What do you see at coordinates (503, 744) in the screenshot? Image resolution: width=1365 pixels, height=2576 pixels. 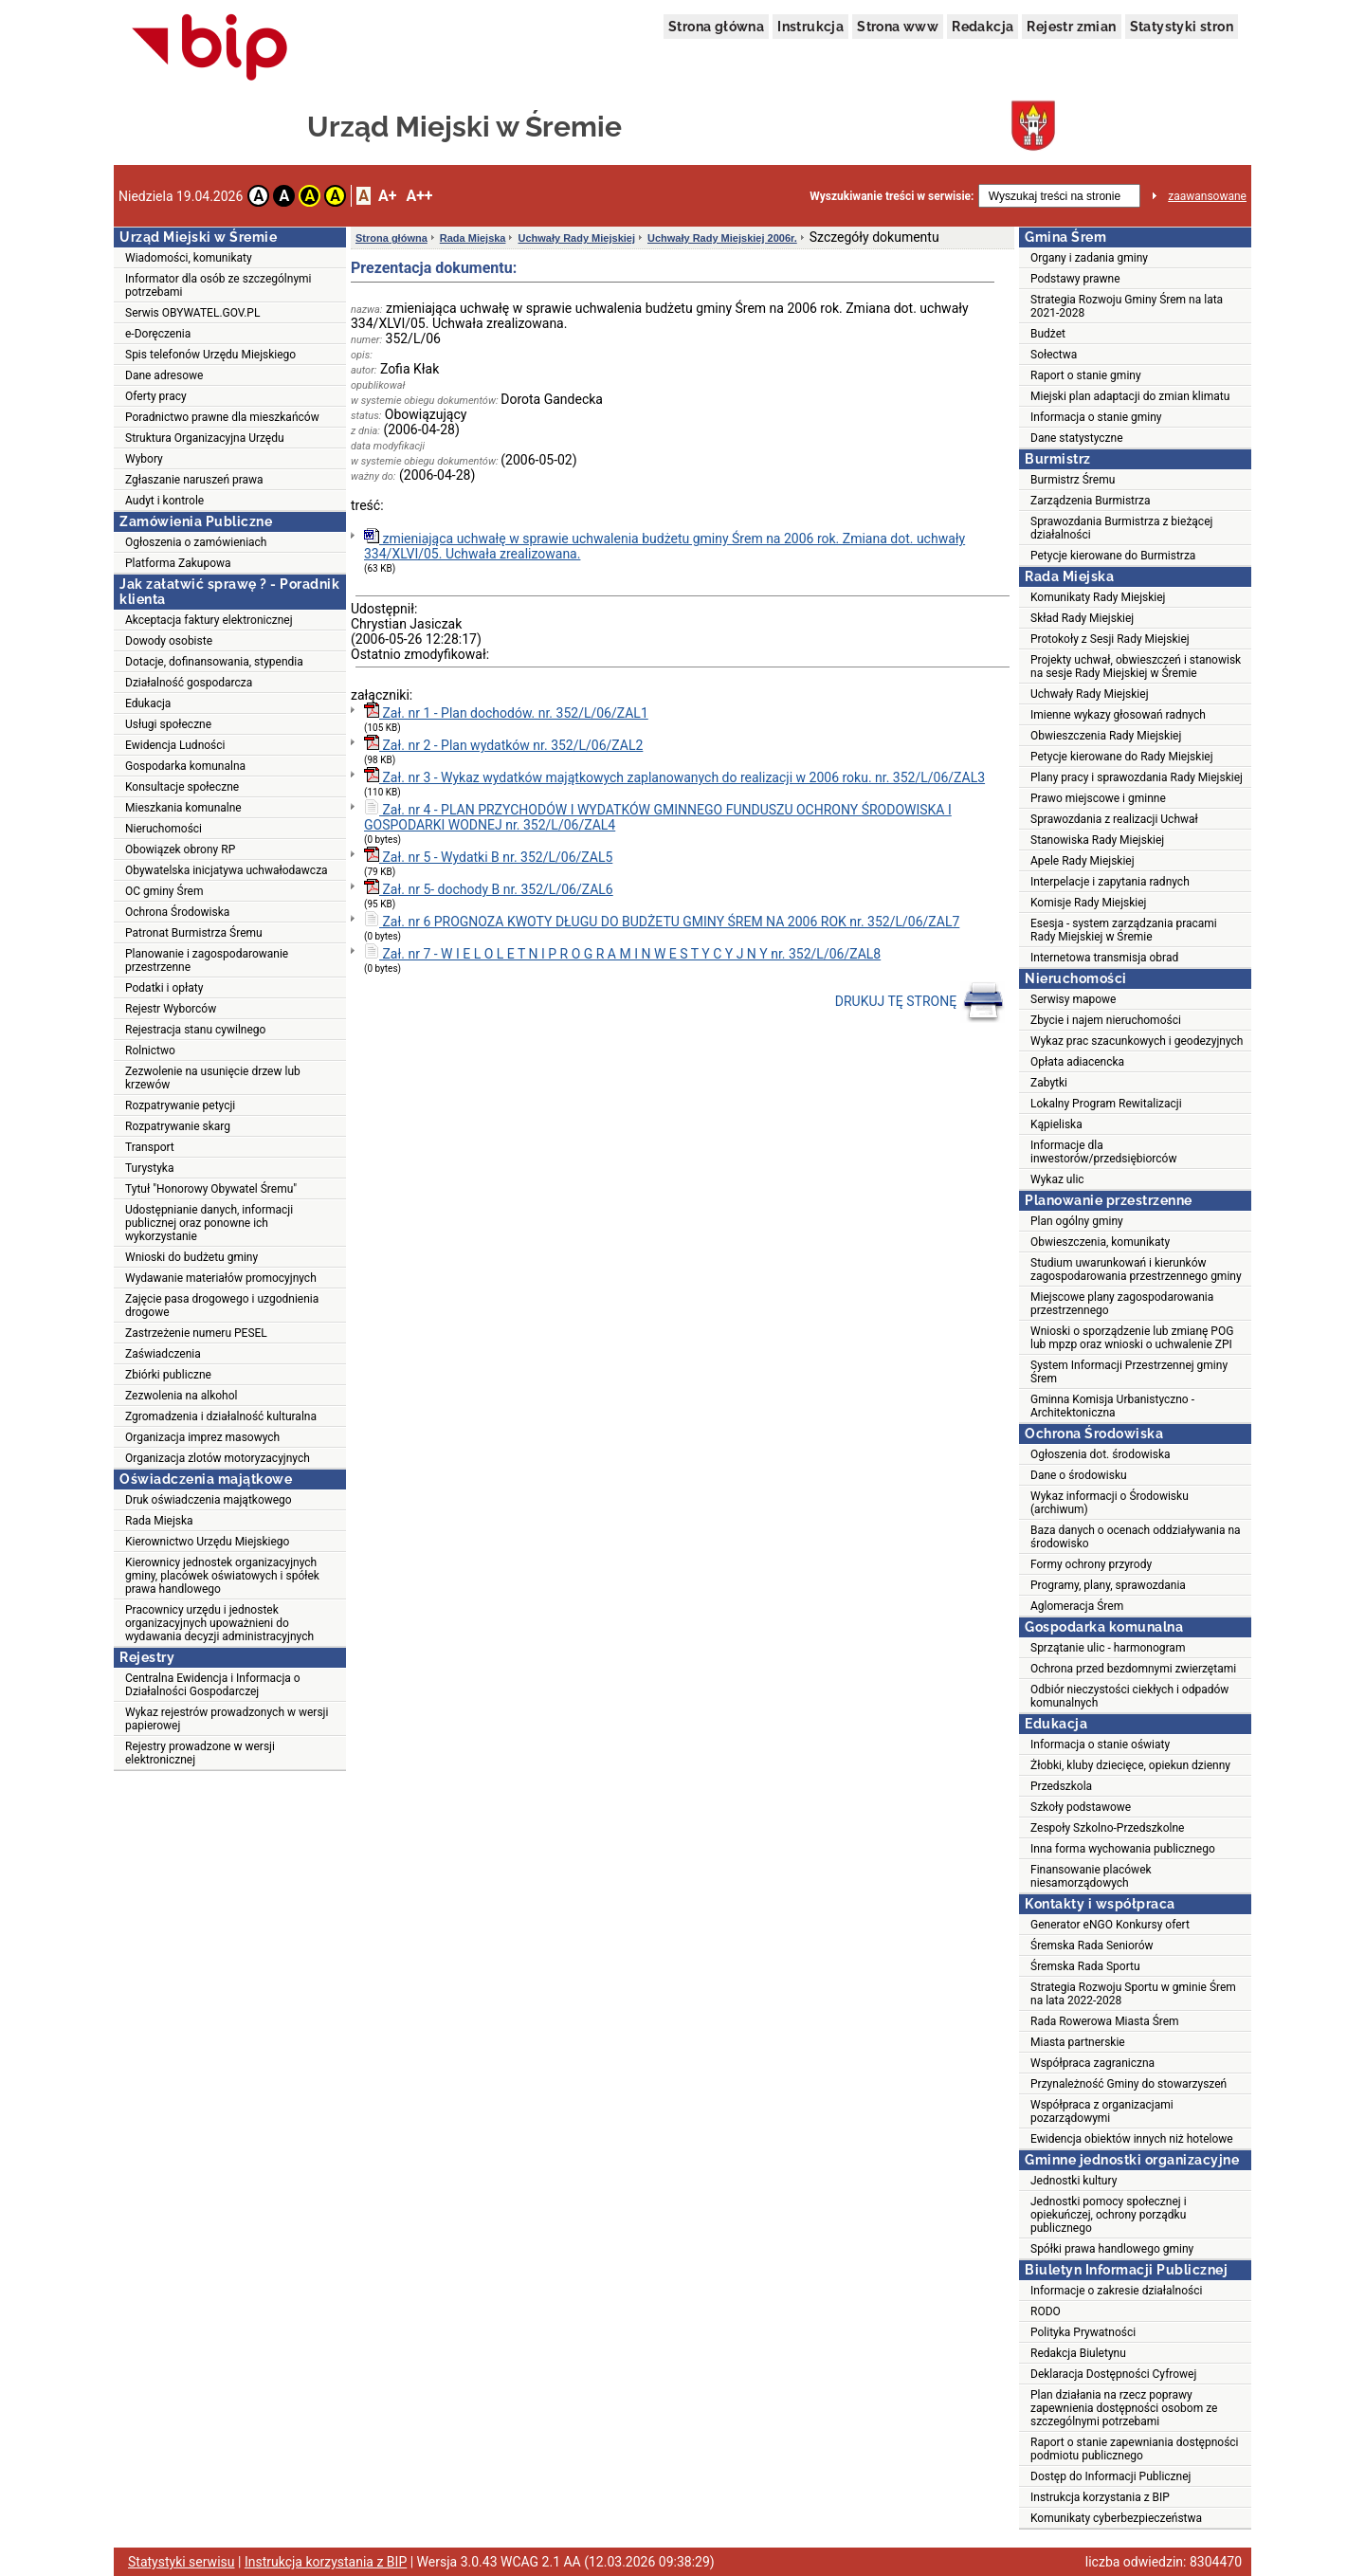 I see `Zał. nr 2 - Plan wydatków nr. 352/L/06/ZAL2` at bounding box center [503, 744].